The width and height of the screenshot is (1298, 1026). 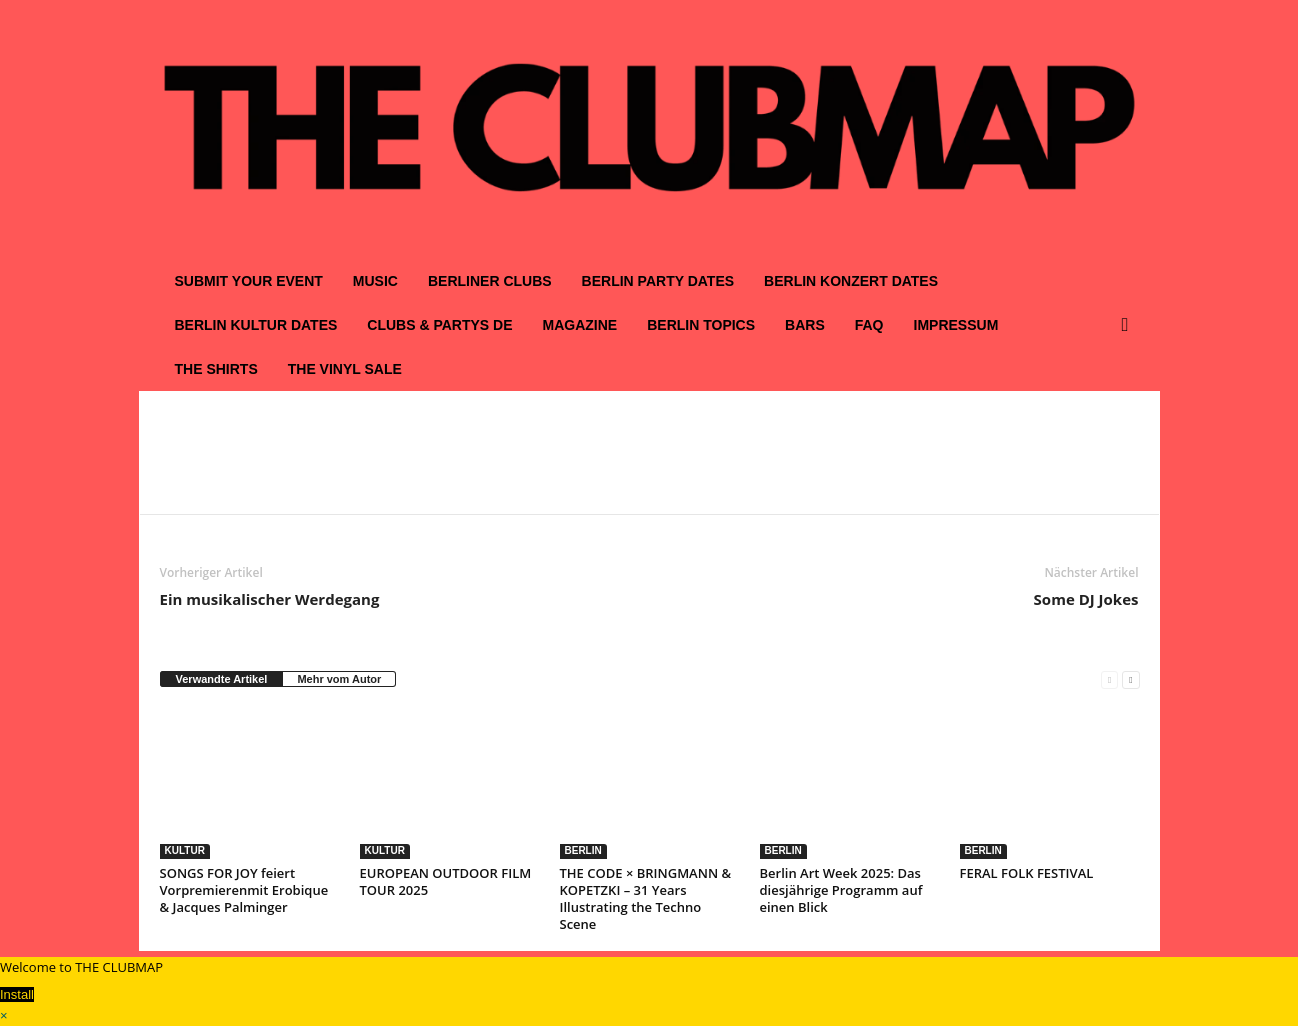 What do you see at coordinates (339, 679) in the screenshot?
I see `Mehr vom Autor` at bounding box center [339, 679].